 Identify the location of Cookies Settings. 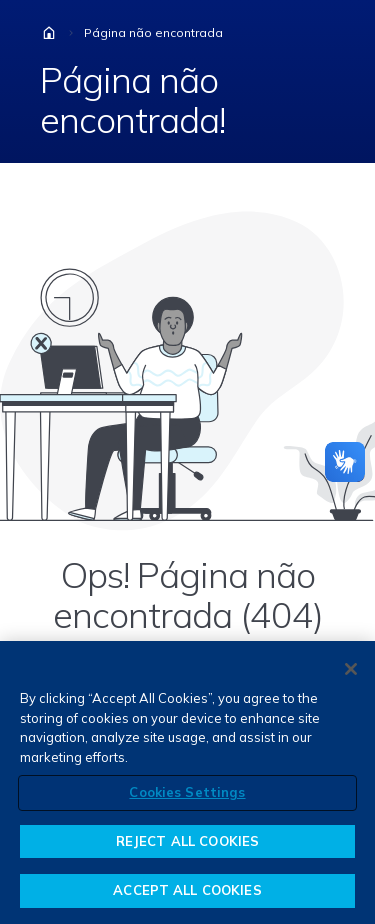
(187, 792).